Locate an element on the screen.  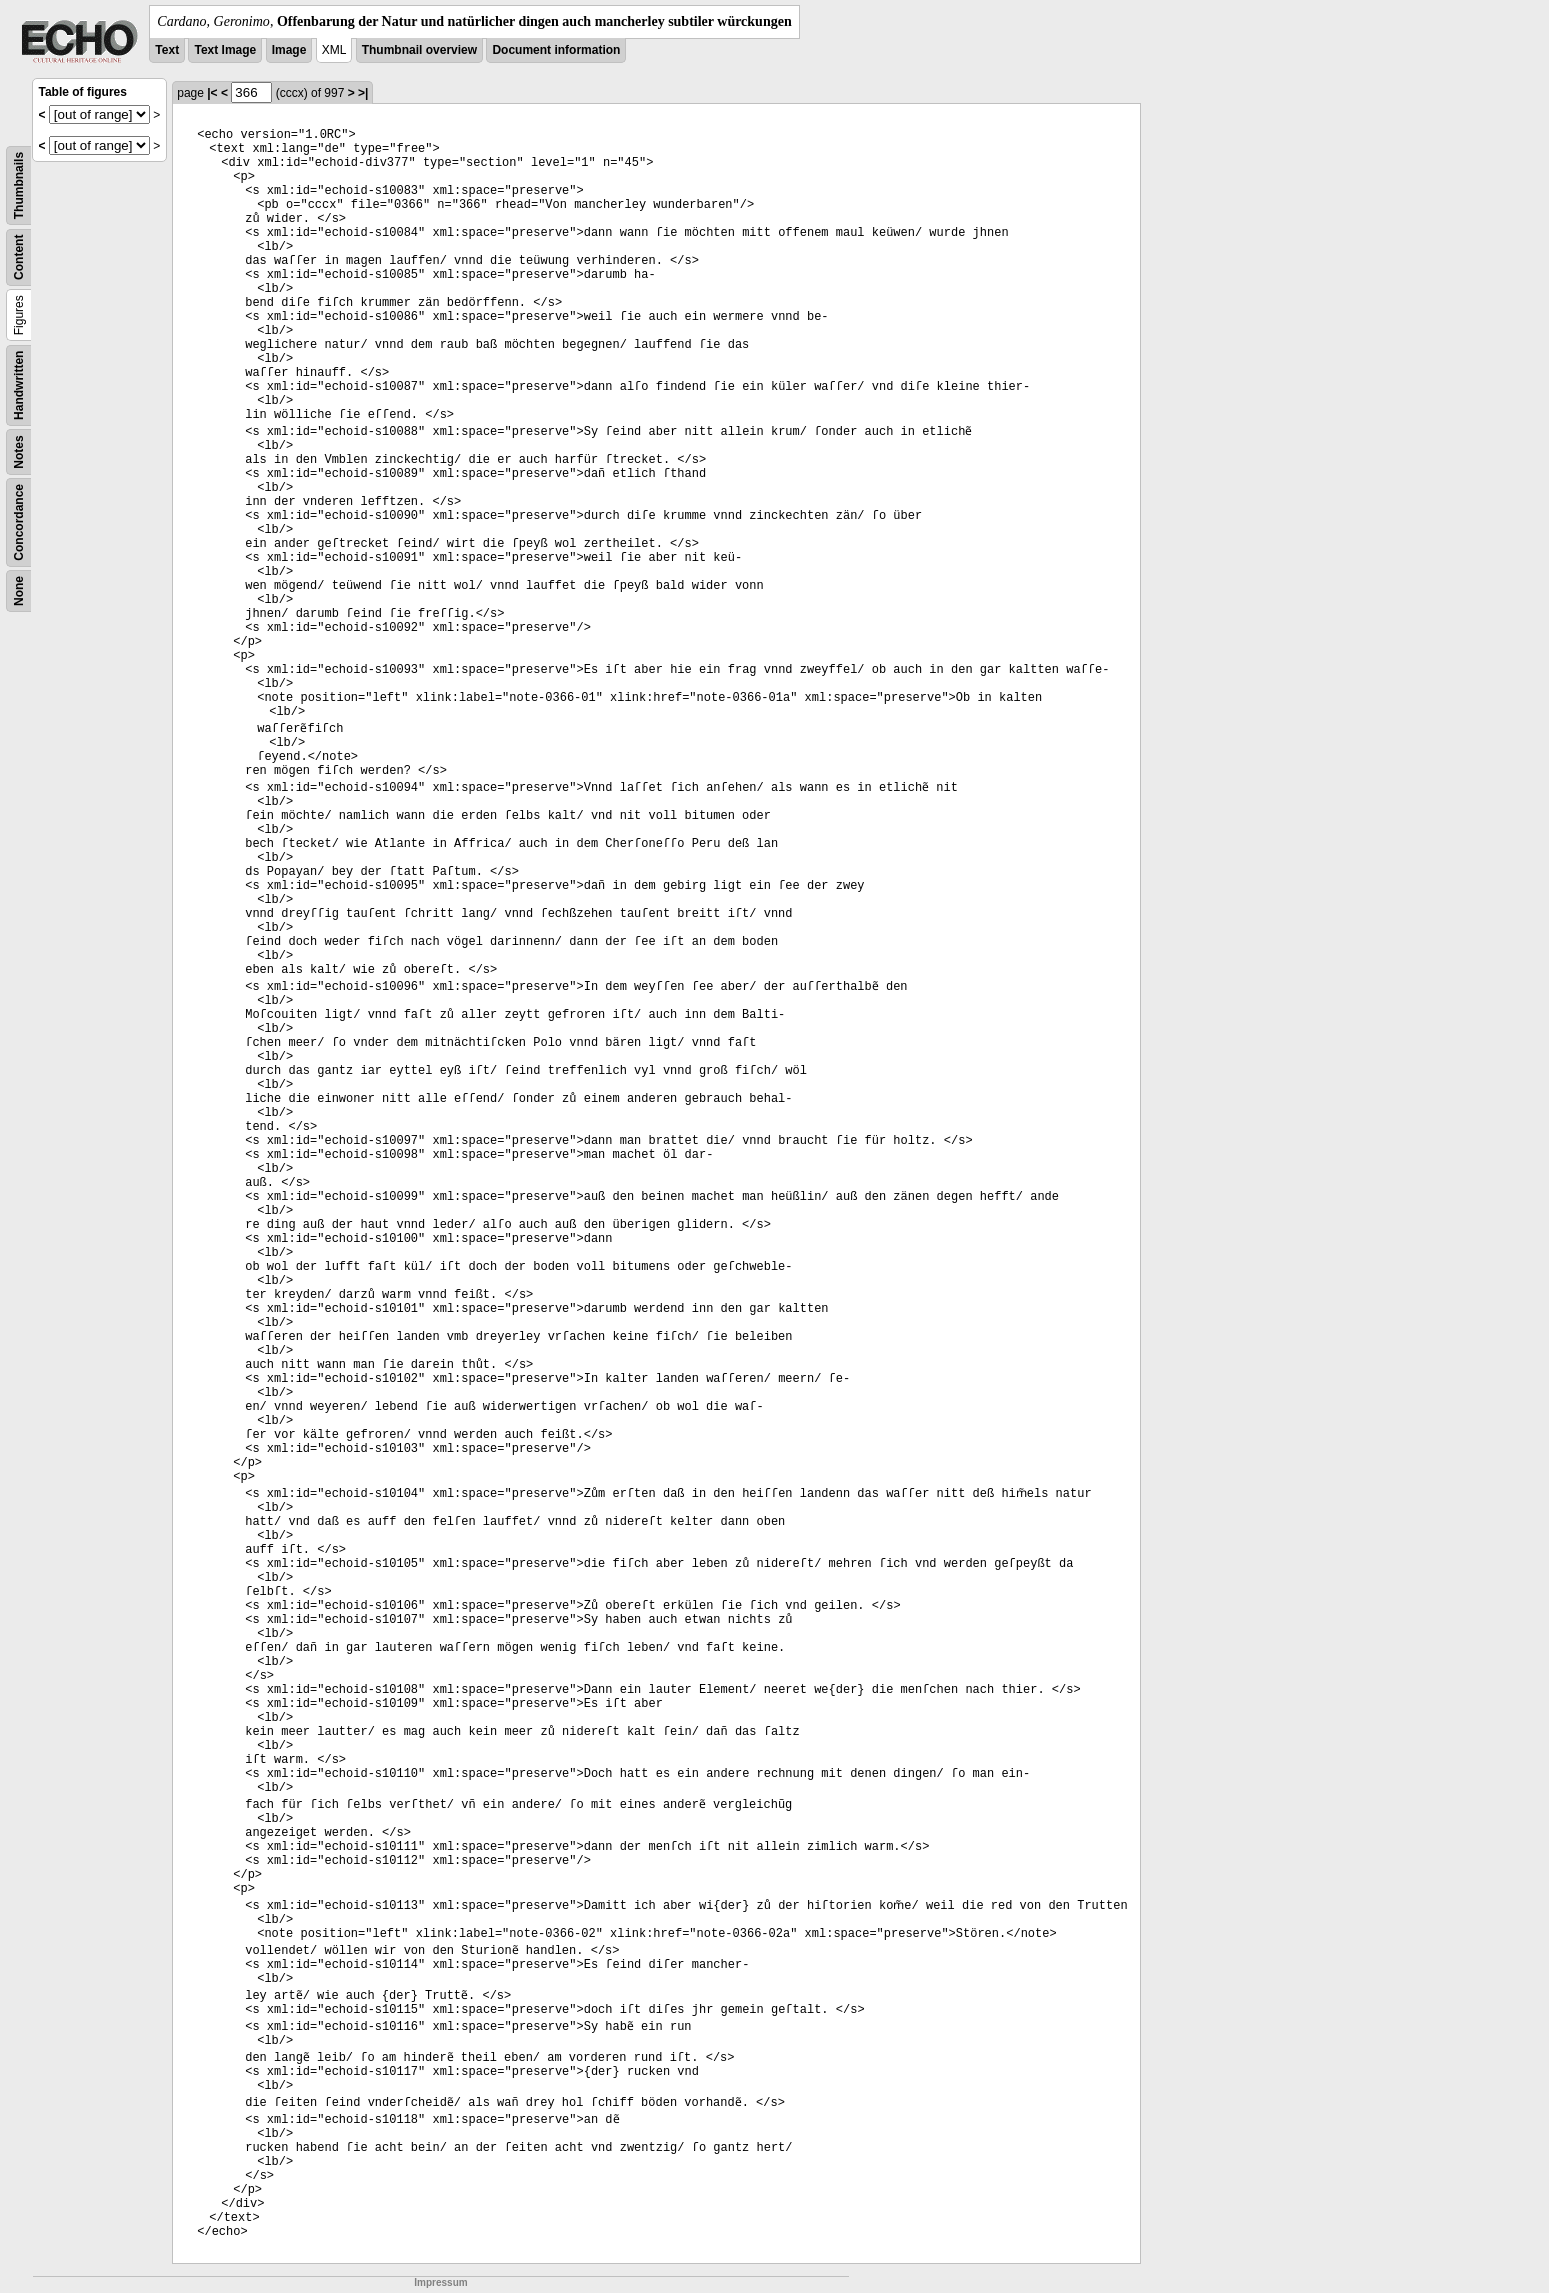
Impressum is located at coordinates (440, 2282).